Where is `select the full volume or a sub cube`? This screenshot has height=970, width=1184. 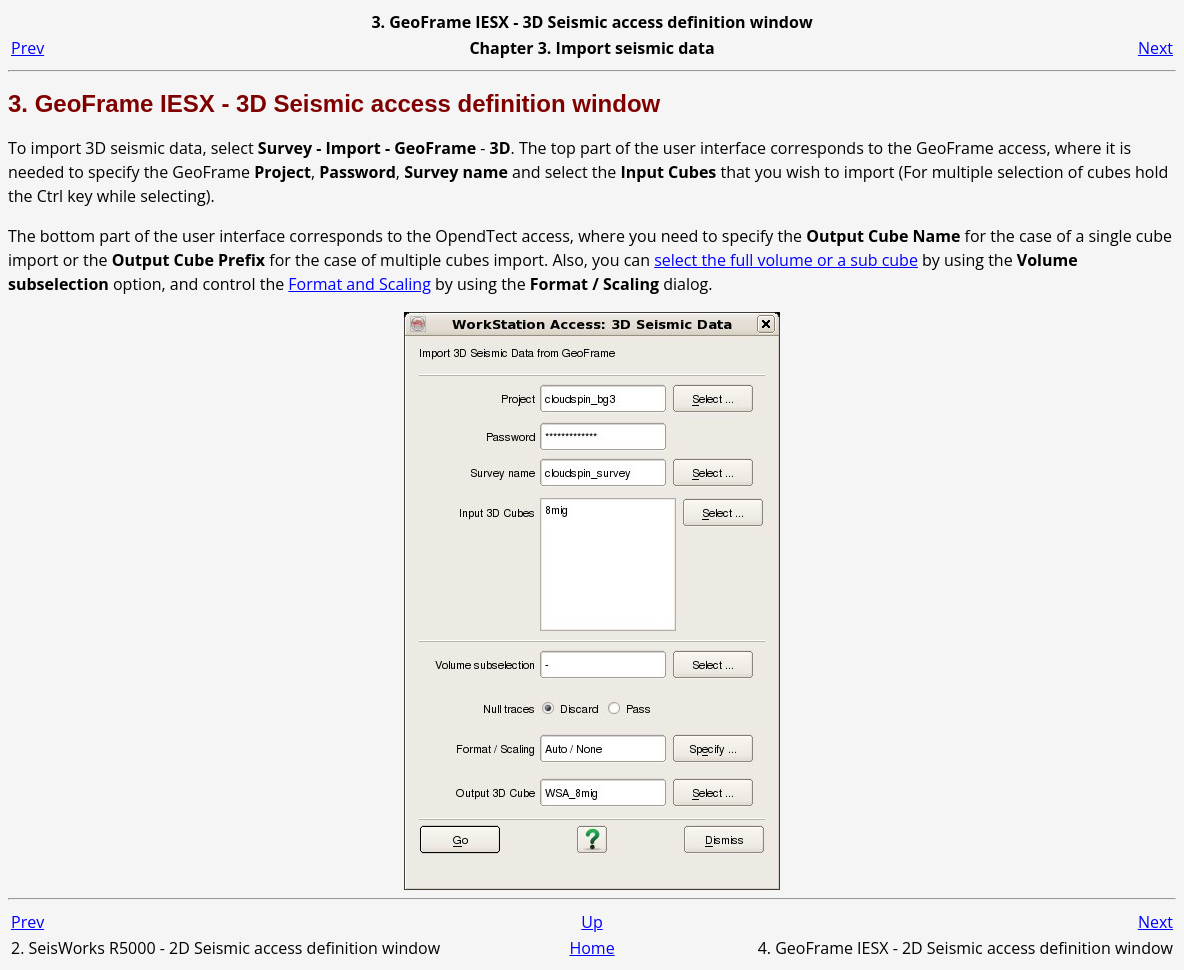
select the full volume or a sub cube is located at coordinates (786, 260).